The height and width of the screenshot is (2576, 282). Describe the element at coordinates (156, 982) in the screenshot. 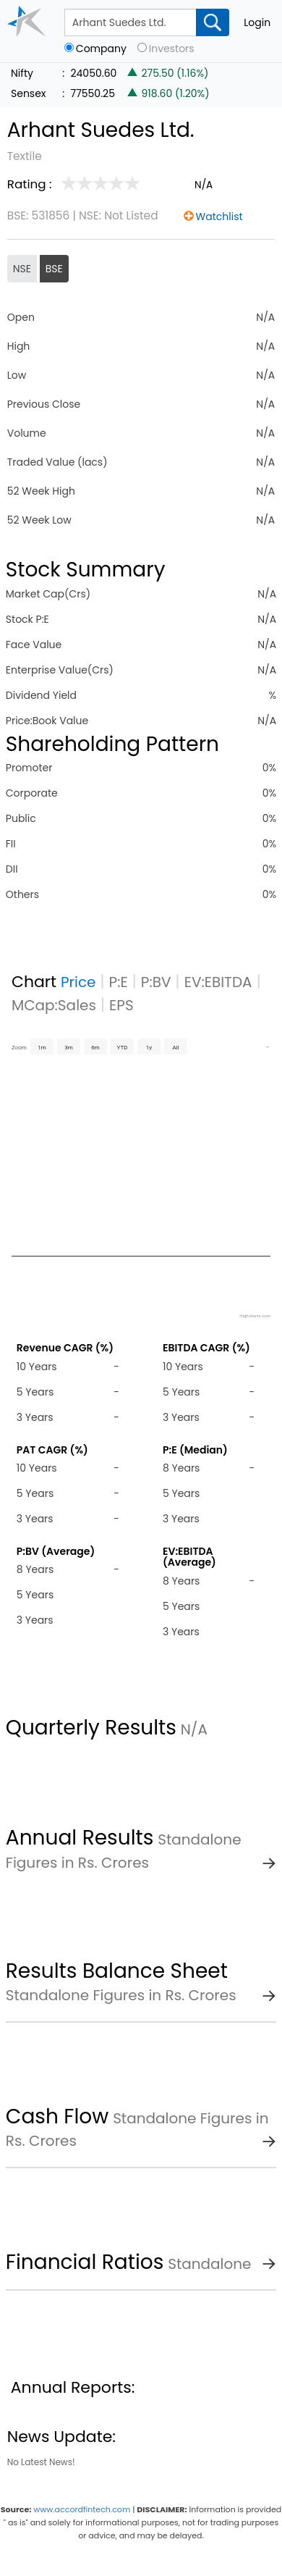

I see `P:BV` at that location.